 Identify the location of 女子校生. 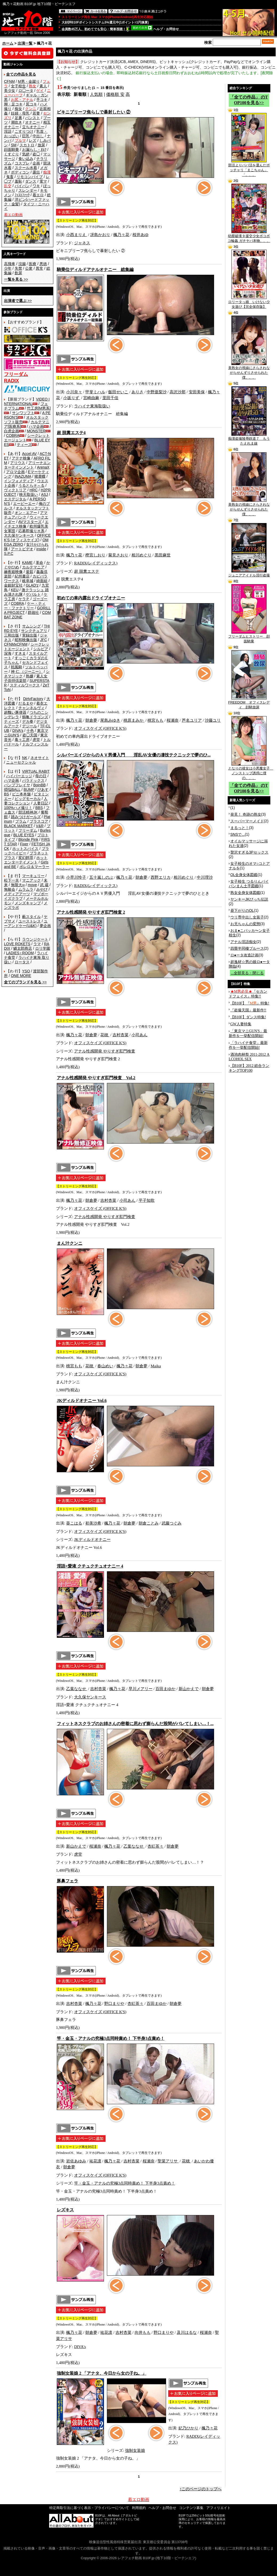
(18, 86).